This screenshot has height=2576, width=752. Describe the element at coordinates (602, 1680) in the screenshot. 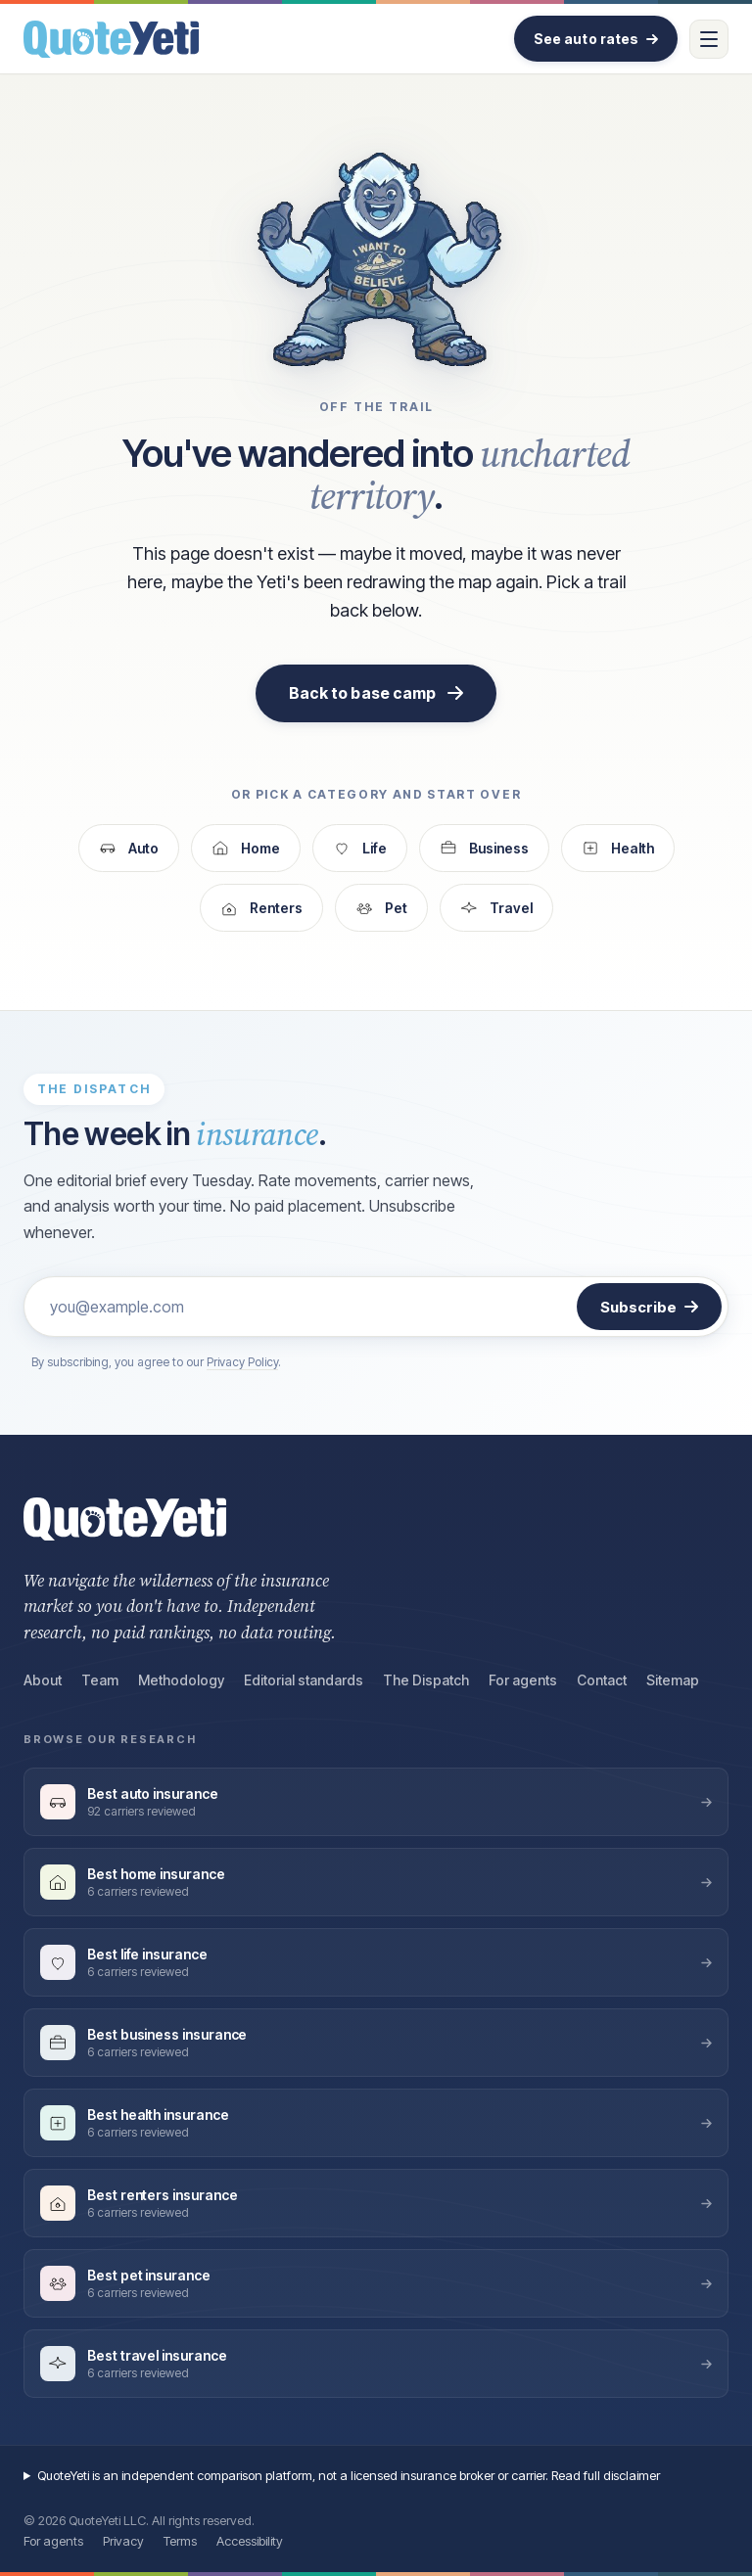

I see `Contact` at that location.